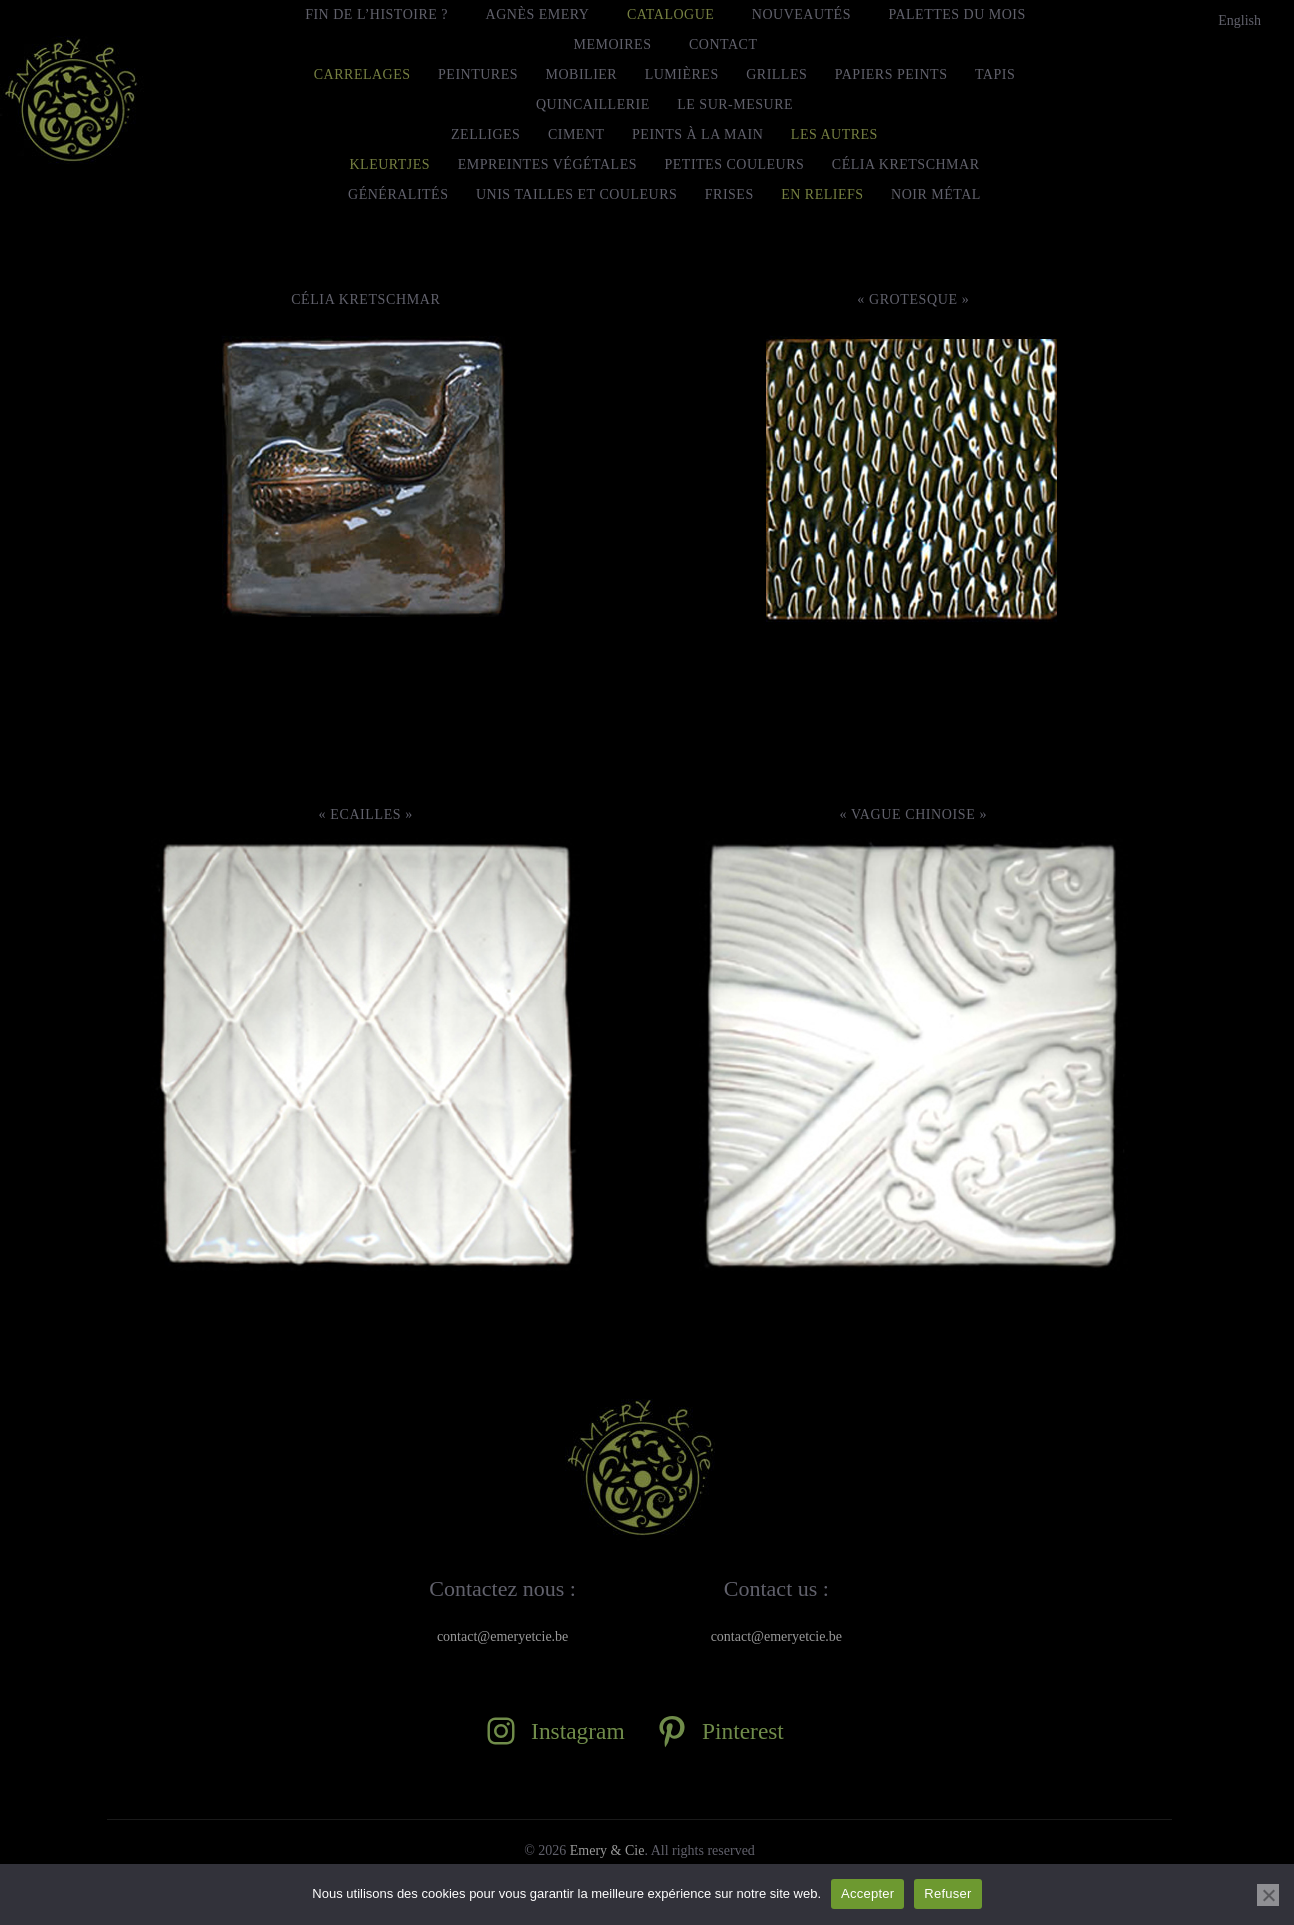  What do you see at coordinates (729, 194) in the screenshot?
I see `Frises` at bounding box center [729, 194].